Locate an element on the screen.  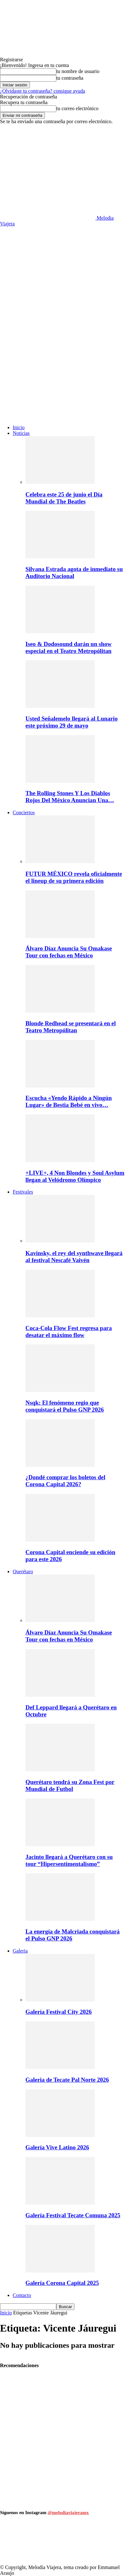
Iseo & Dodosound darán un show especial en el Teatro Metropólitan is located at coordinates (68, 647).